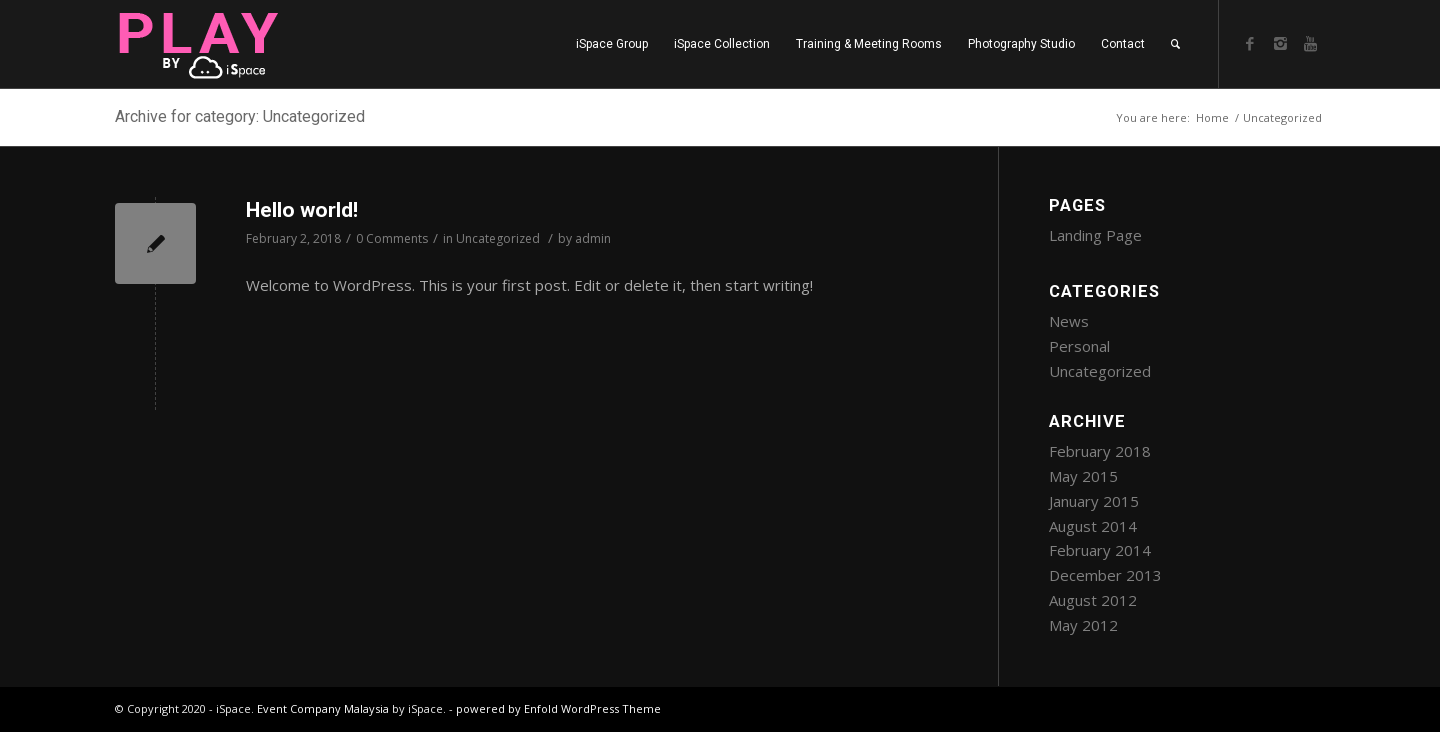 The width and height of the screenshot is (1440, 732). I want to click on powered by Enfold WordPress Theme, so click(558, 708).